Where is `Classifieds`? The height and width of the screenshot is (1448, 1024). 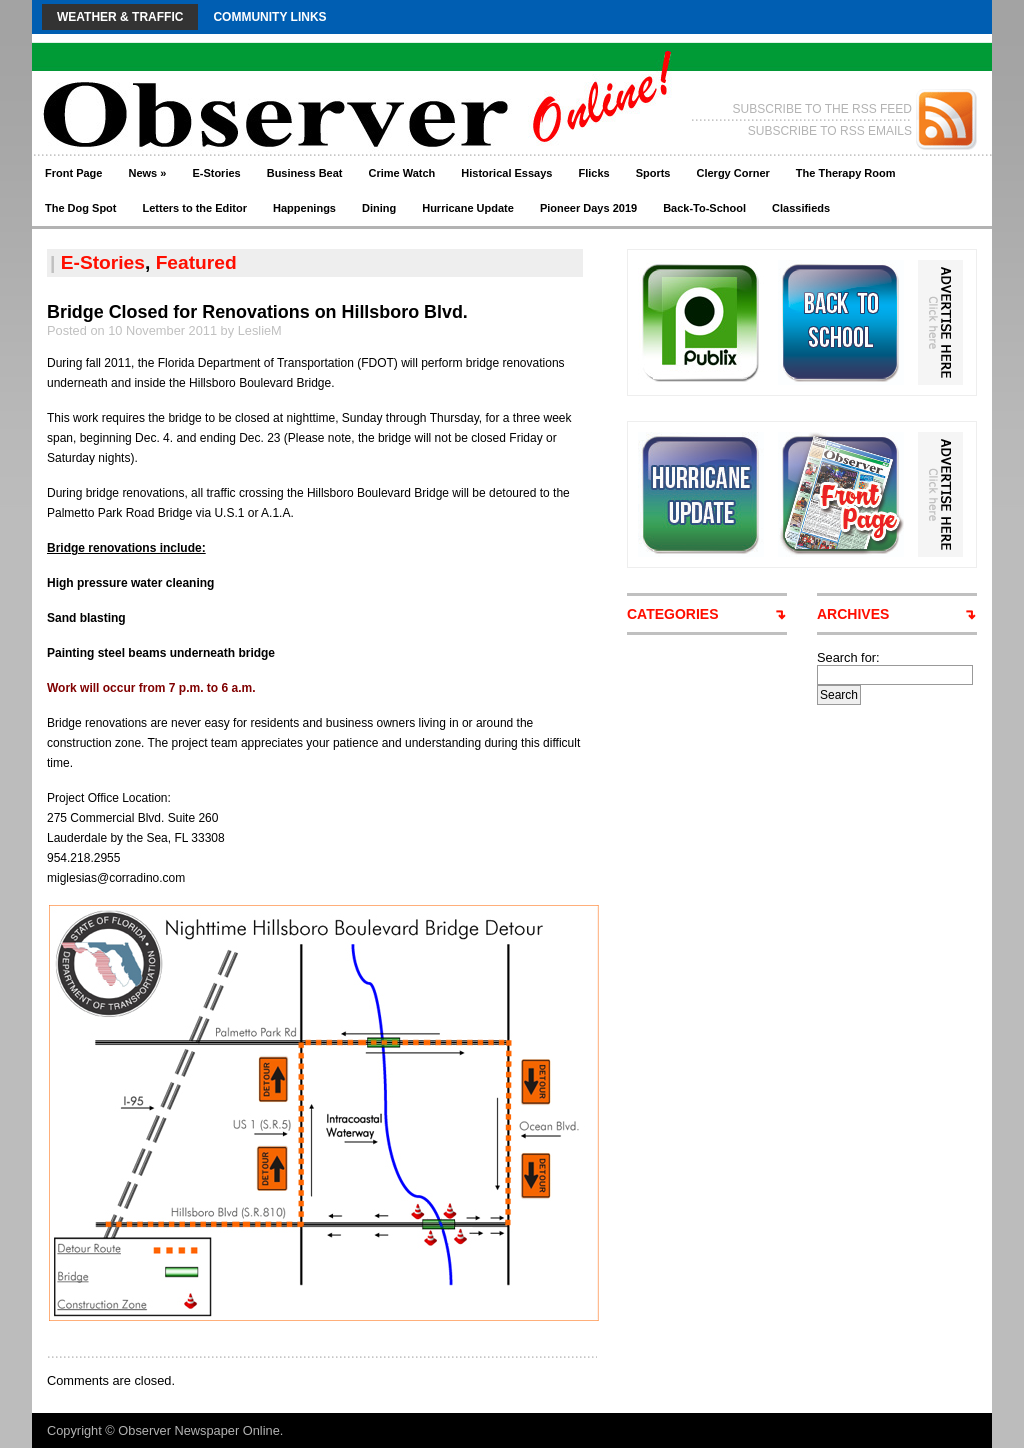 Classifieds is located at coordinates (801, 208).